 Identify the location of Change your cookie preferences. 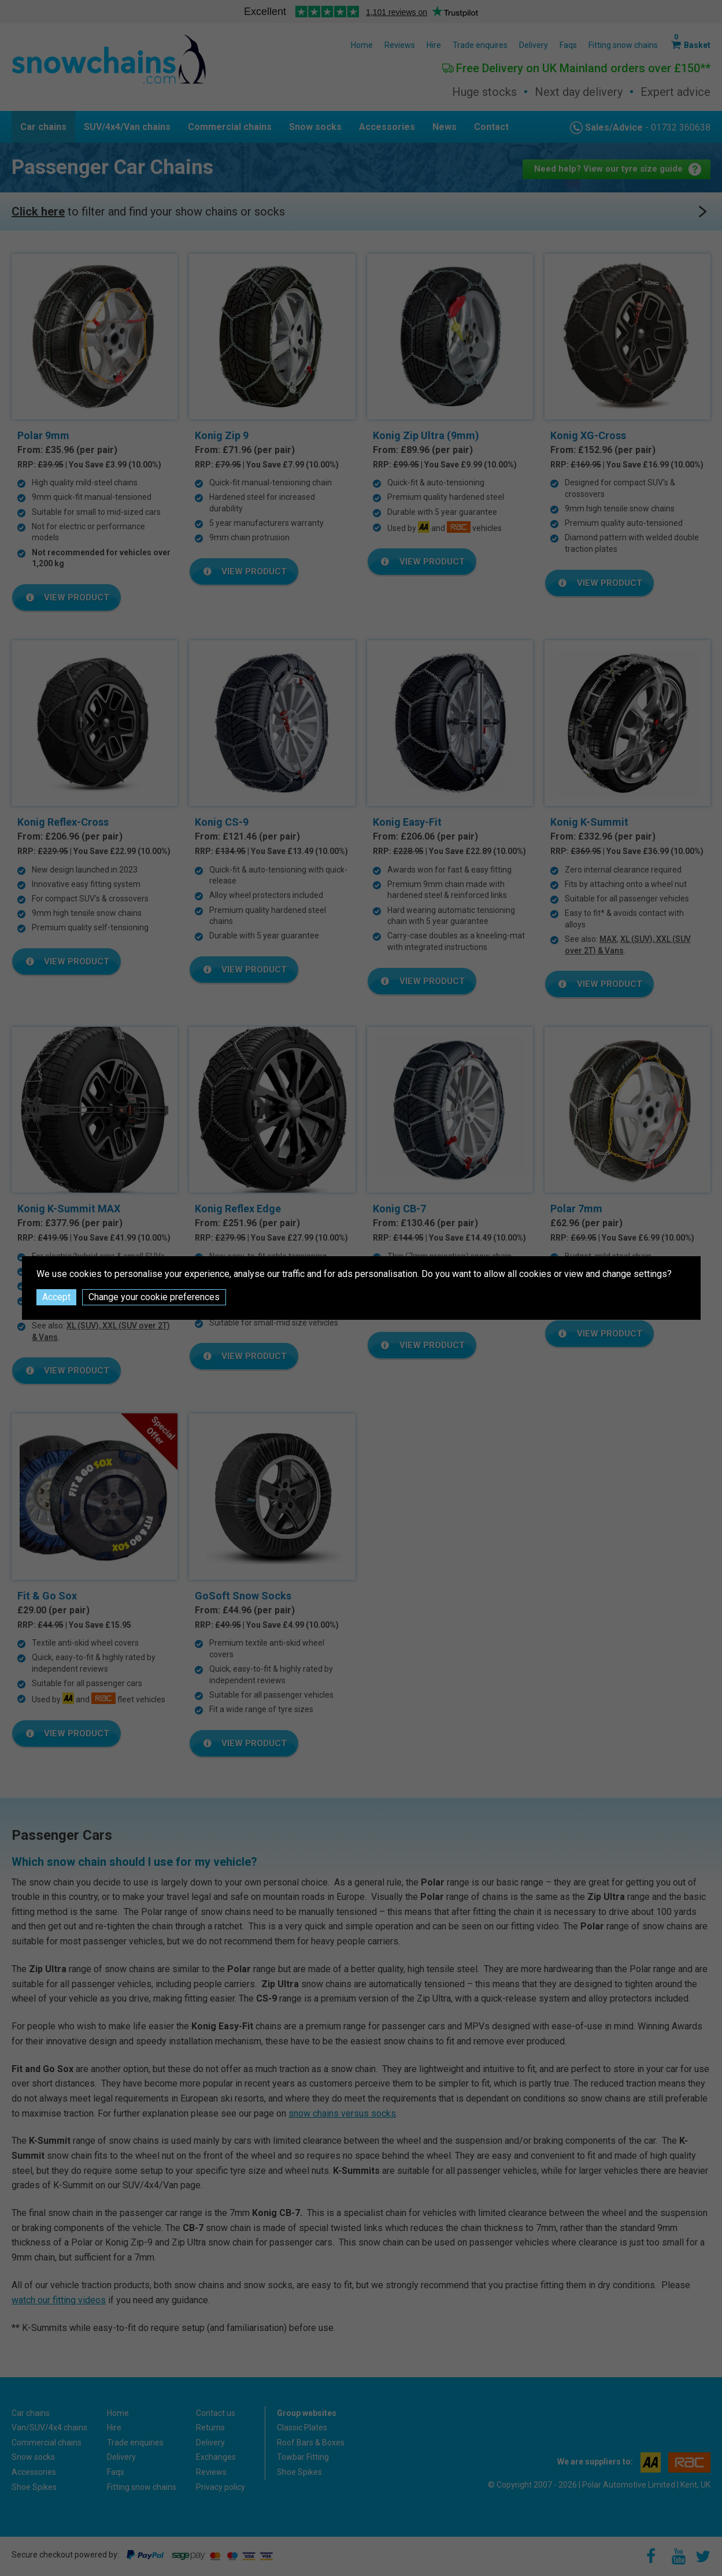
(154, 1296).